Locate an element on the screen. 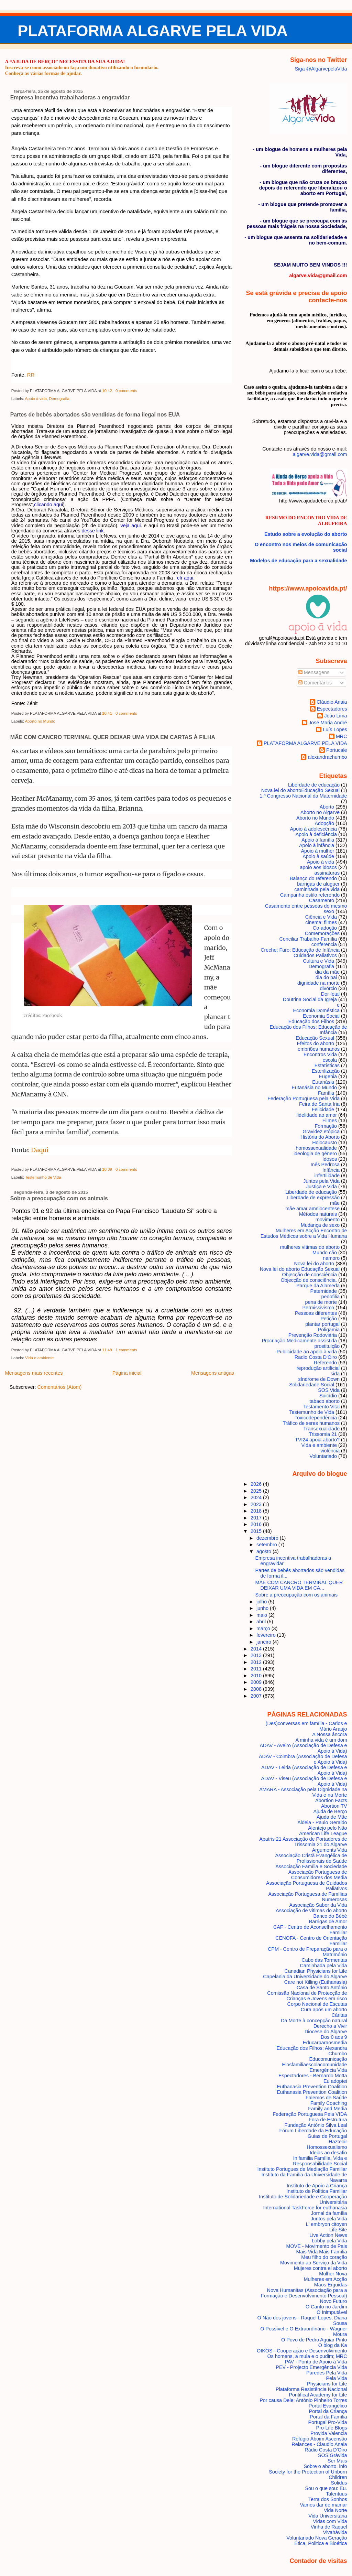  Portal da Criança is located at coordinates (328, 2411).